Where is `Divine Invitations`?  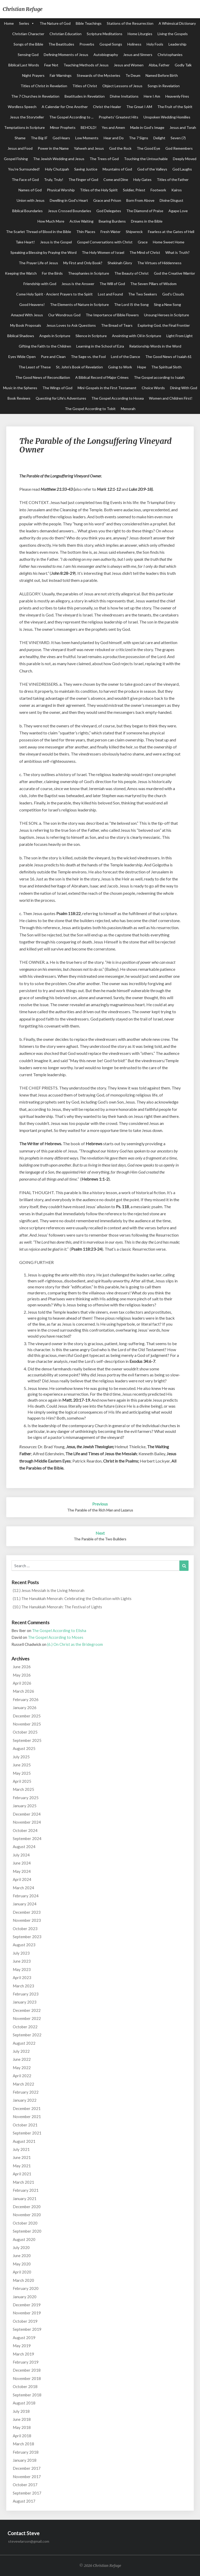 Divine Invitations is located at coordinates (124, 96).